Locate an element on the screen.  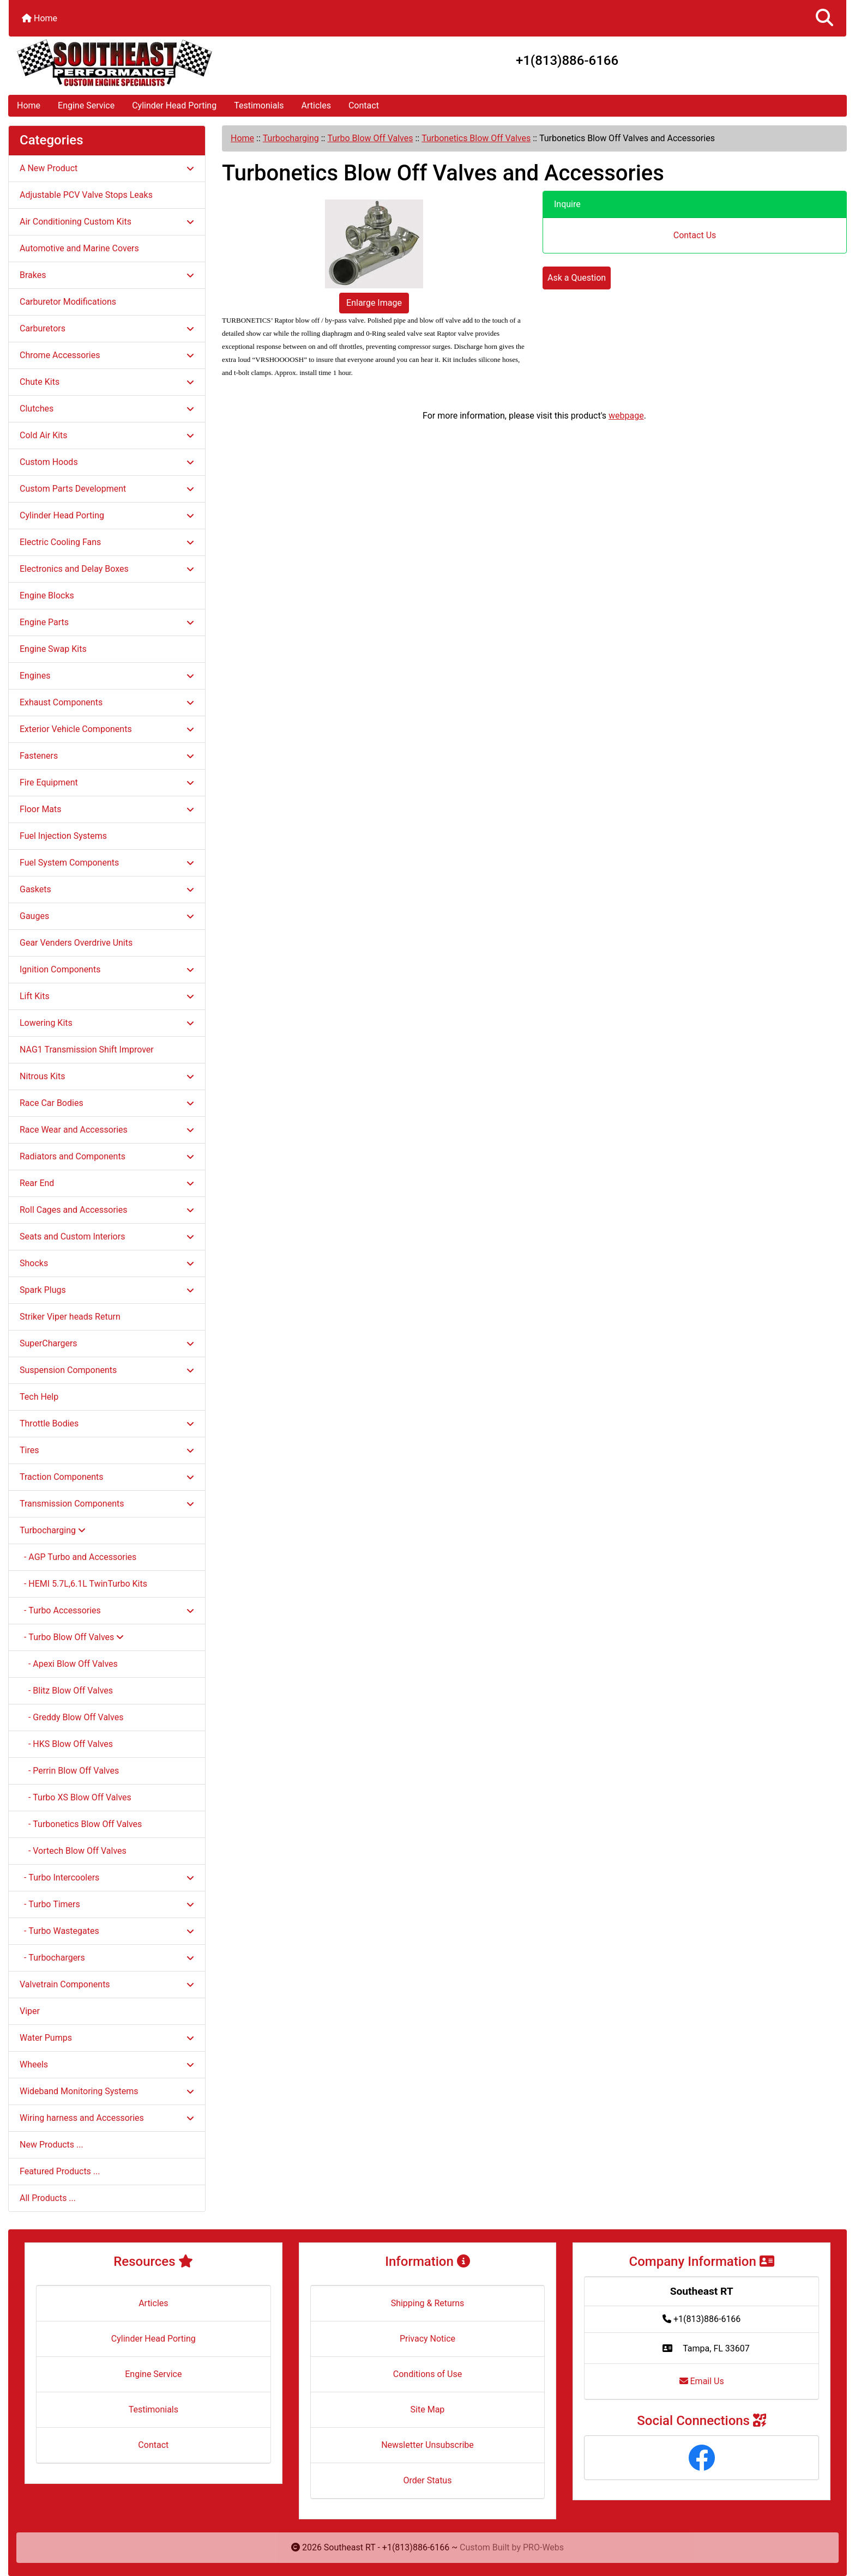
Exhaust Components is located at coordinates (107, 702).